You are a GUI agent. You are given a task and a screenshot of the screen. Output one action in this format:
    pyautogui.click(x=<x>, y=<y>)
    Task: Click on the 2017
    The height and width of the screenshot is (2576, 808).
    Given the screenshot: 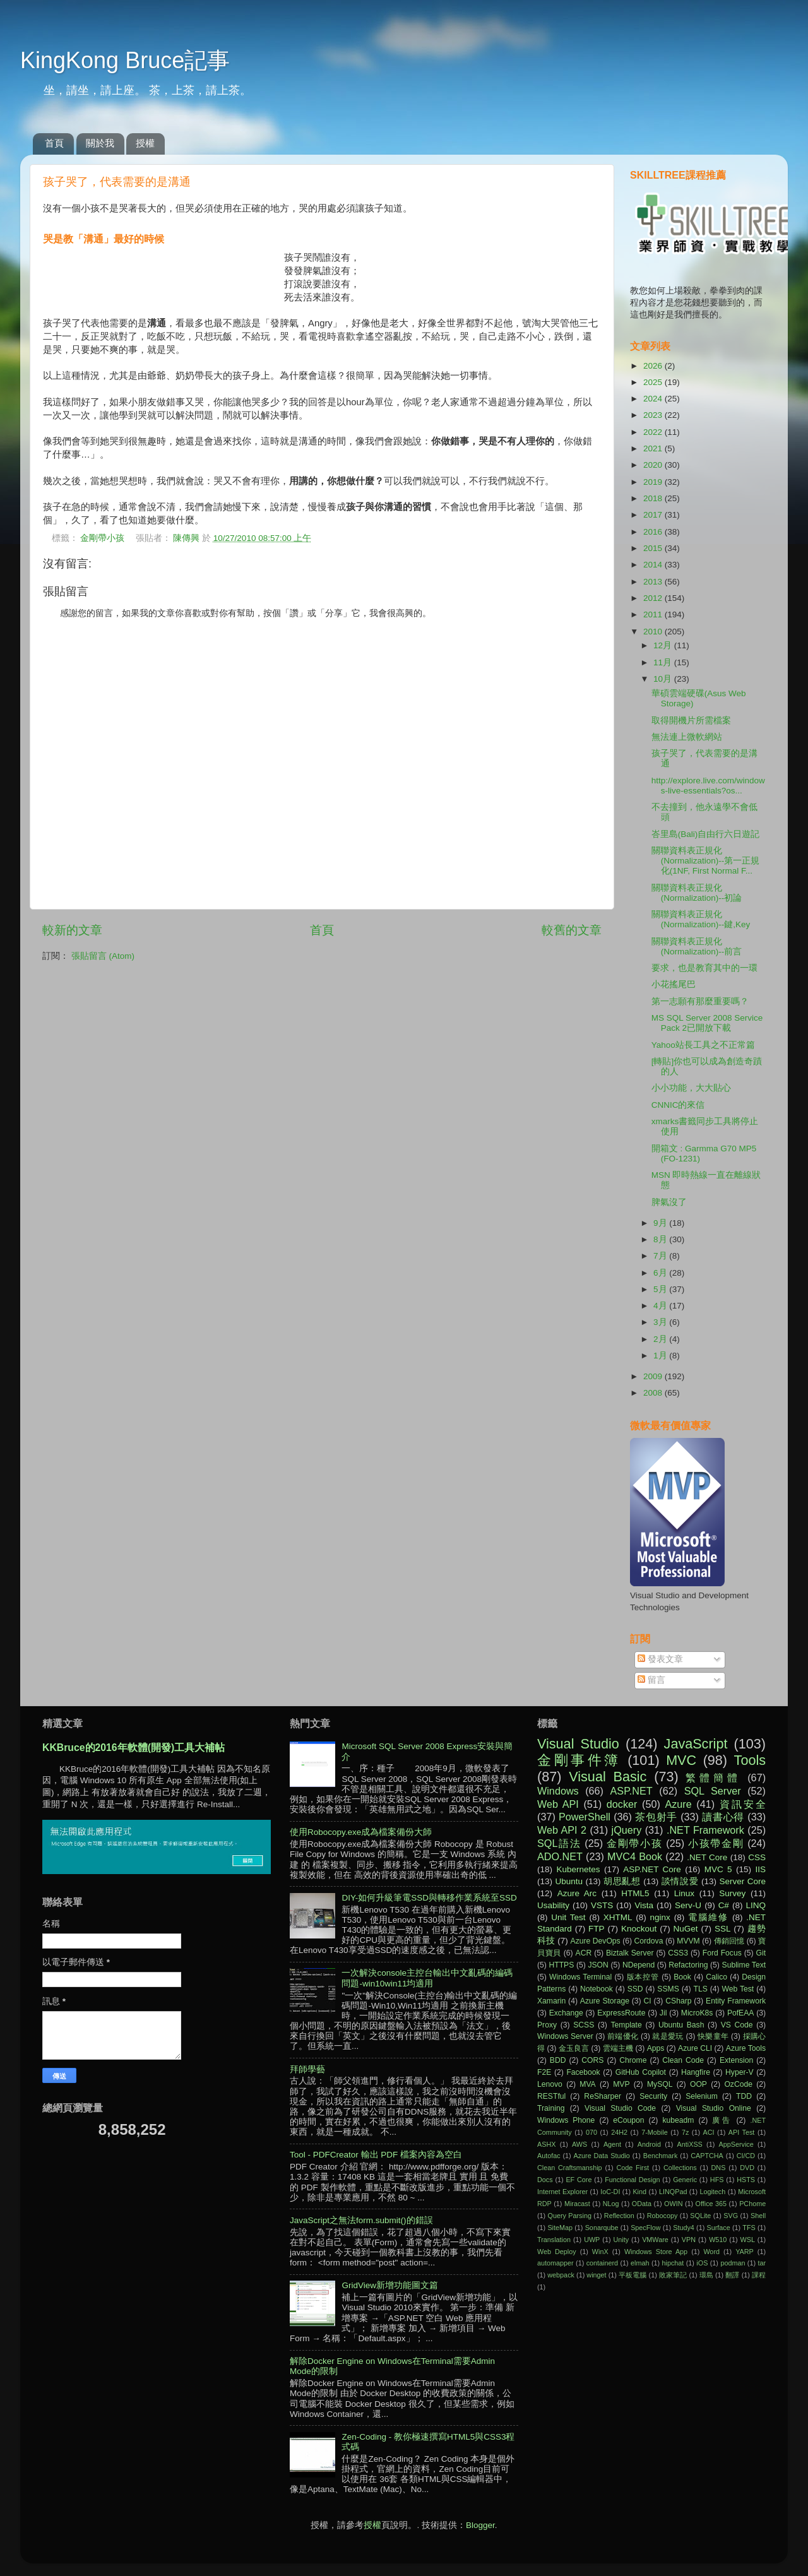 What is the action you would take?
    pyautogui.click(x=654, y=514)
    